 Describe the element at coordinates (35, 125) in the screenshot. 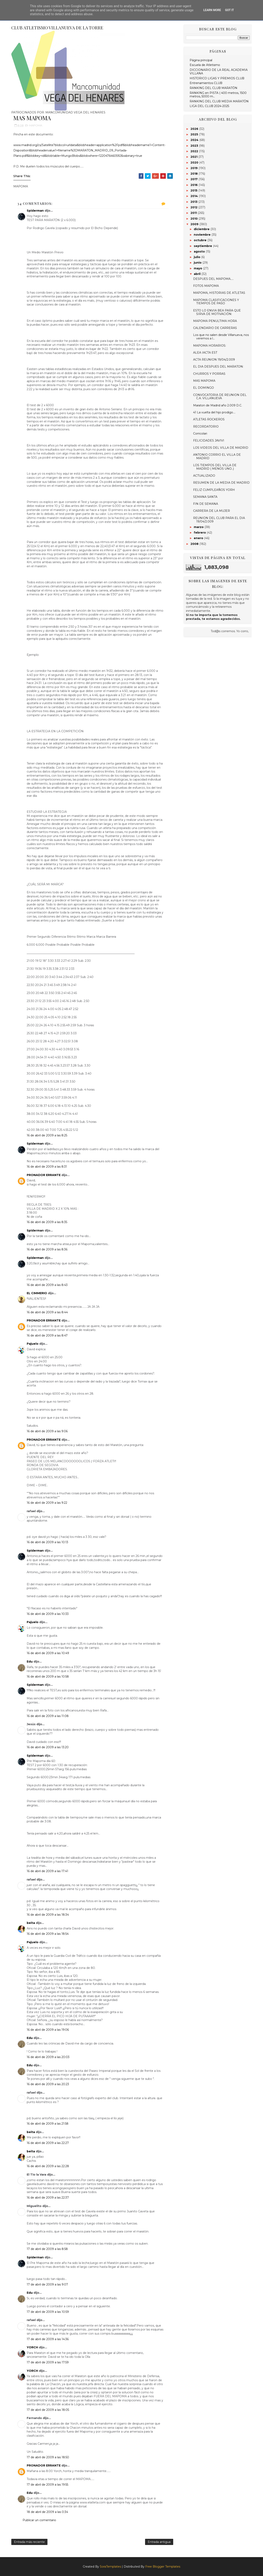

I see `MAPOMA` at that location.